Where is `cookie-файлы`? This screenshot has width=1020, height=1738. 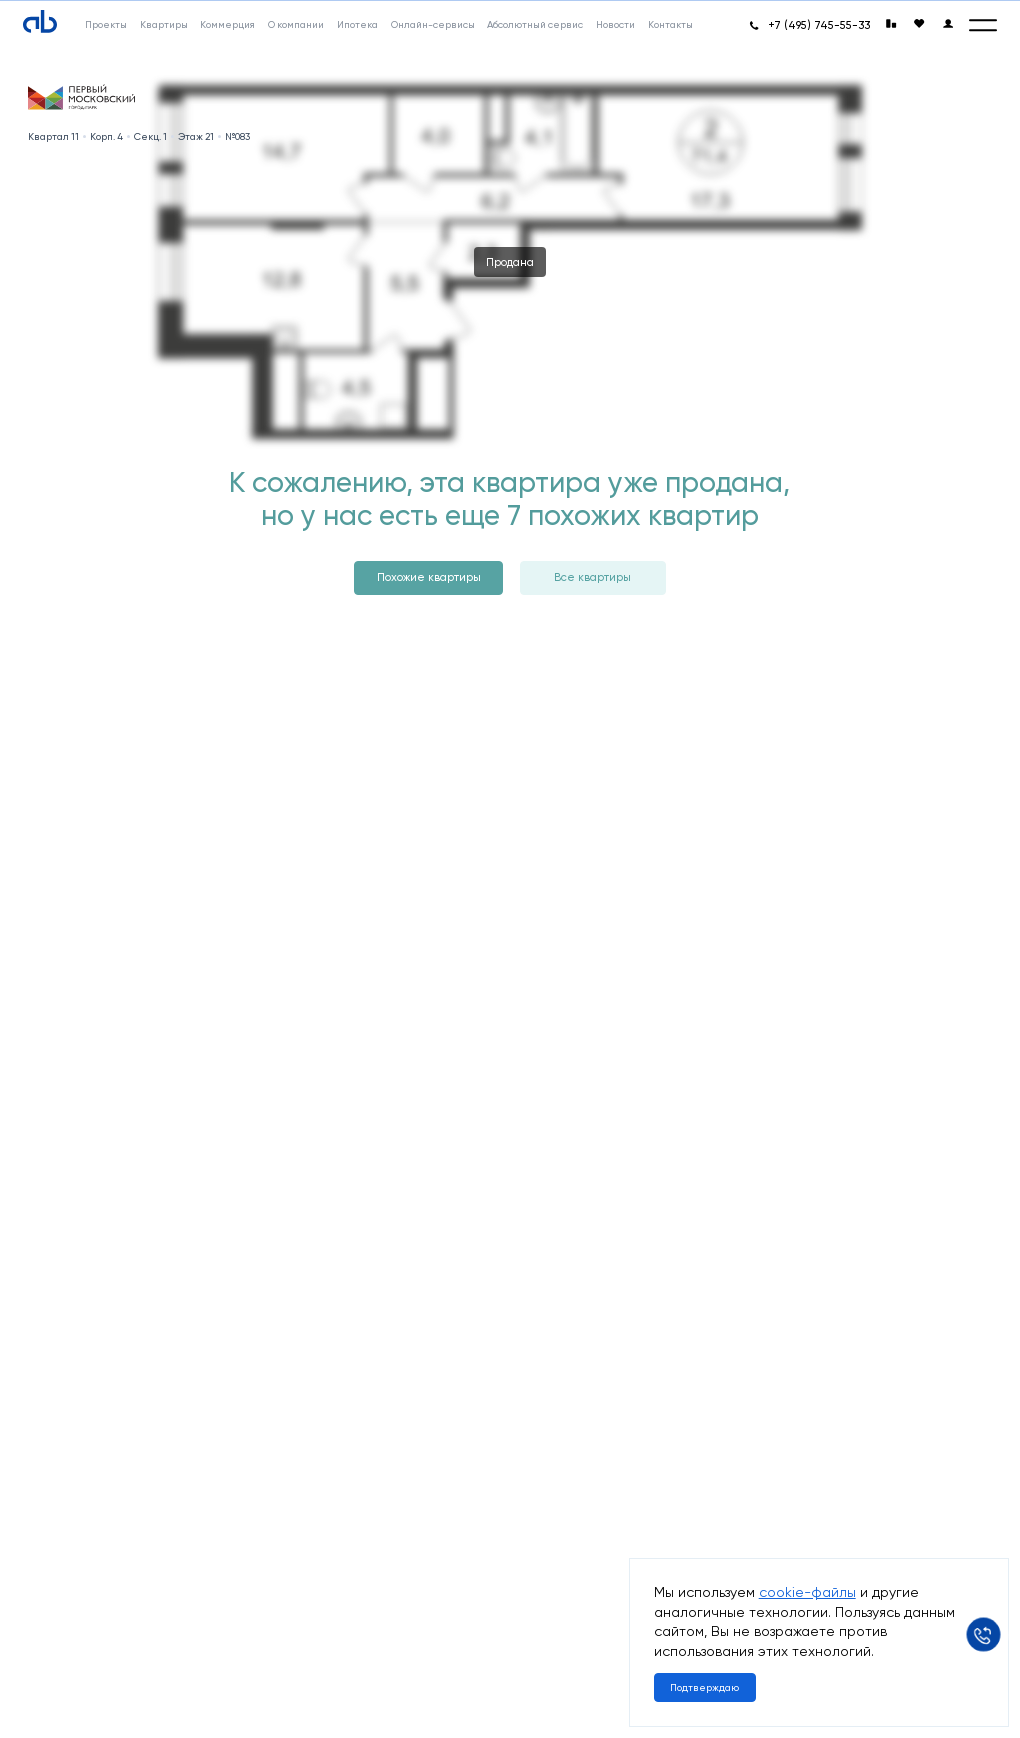 cookie-файлы is located at coordinates (807, 1592).